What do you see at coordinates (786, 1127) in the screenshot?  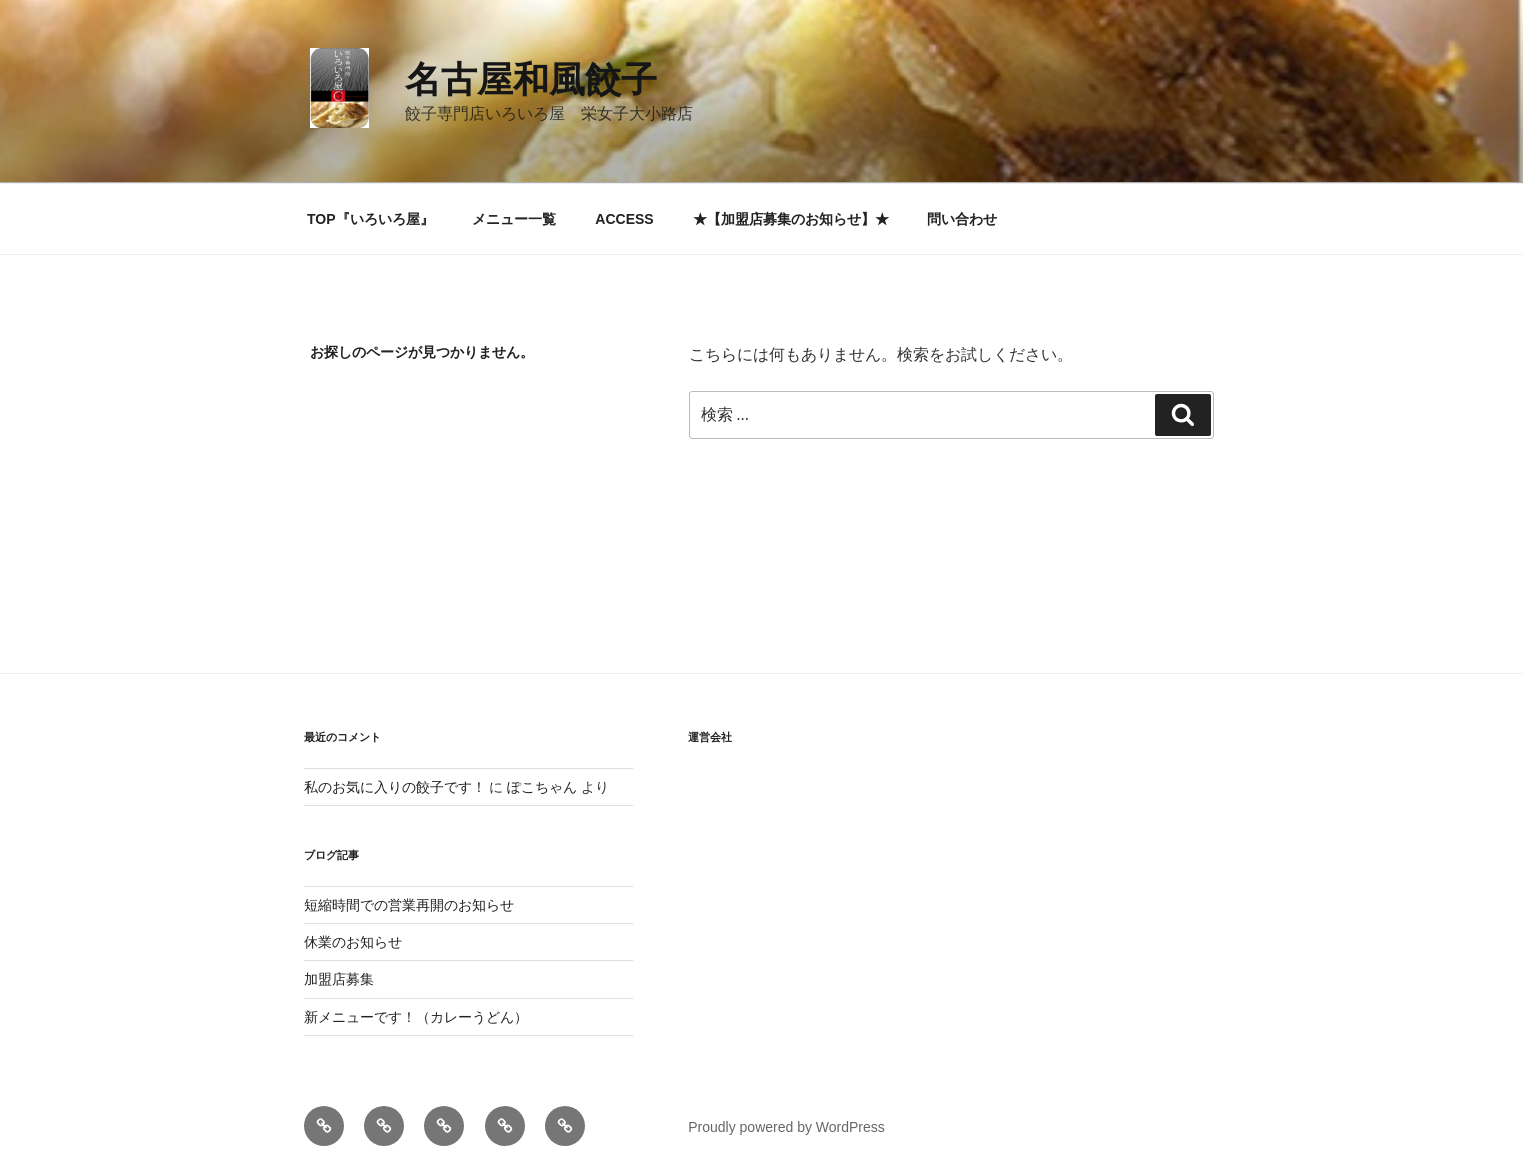 I see `Proudly powered by WordPress` at bounding box center [786, 1127].